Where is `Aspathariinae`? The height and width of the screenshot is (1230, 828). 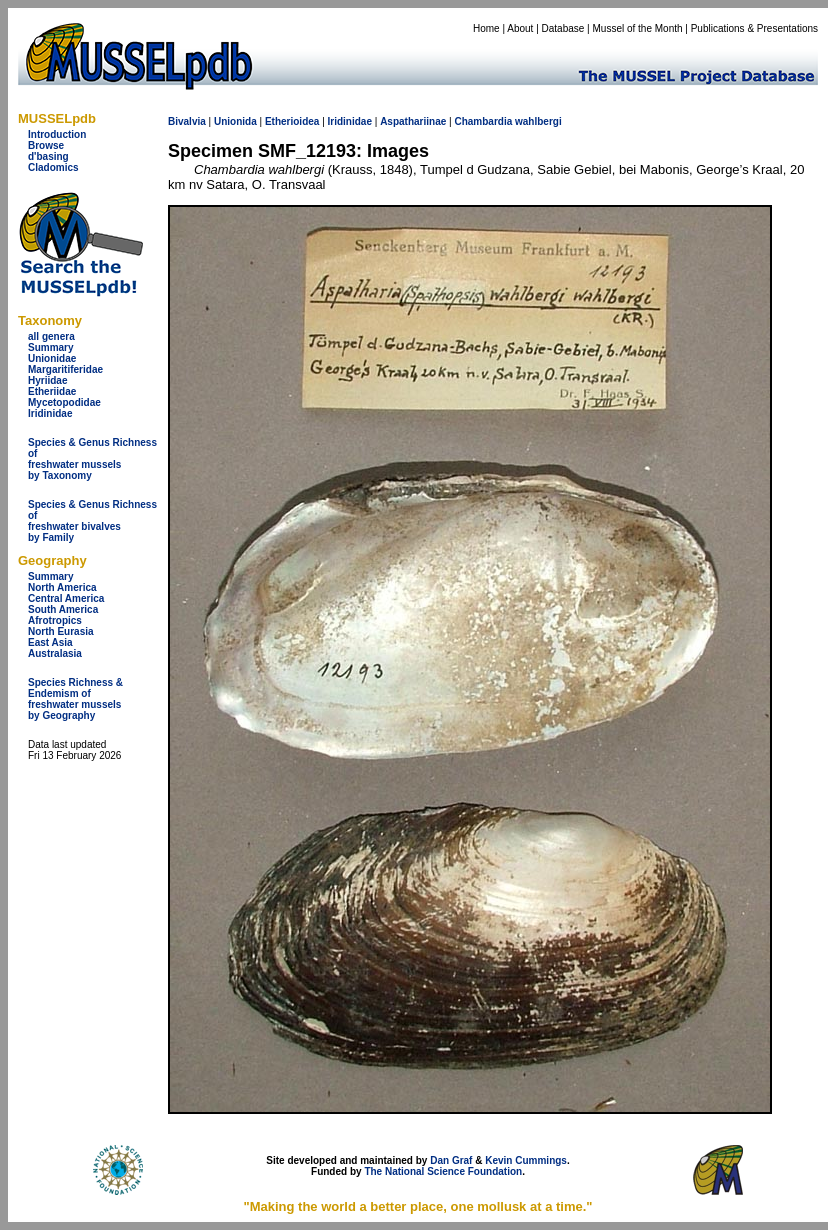 Aspathariinae is located at coordinates (413, 121).